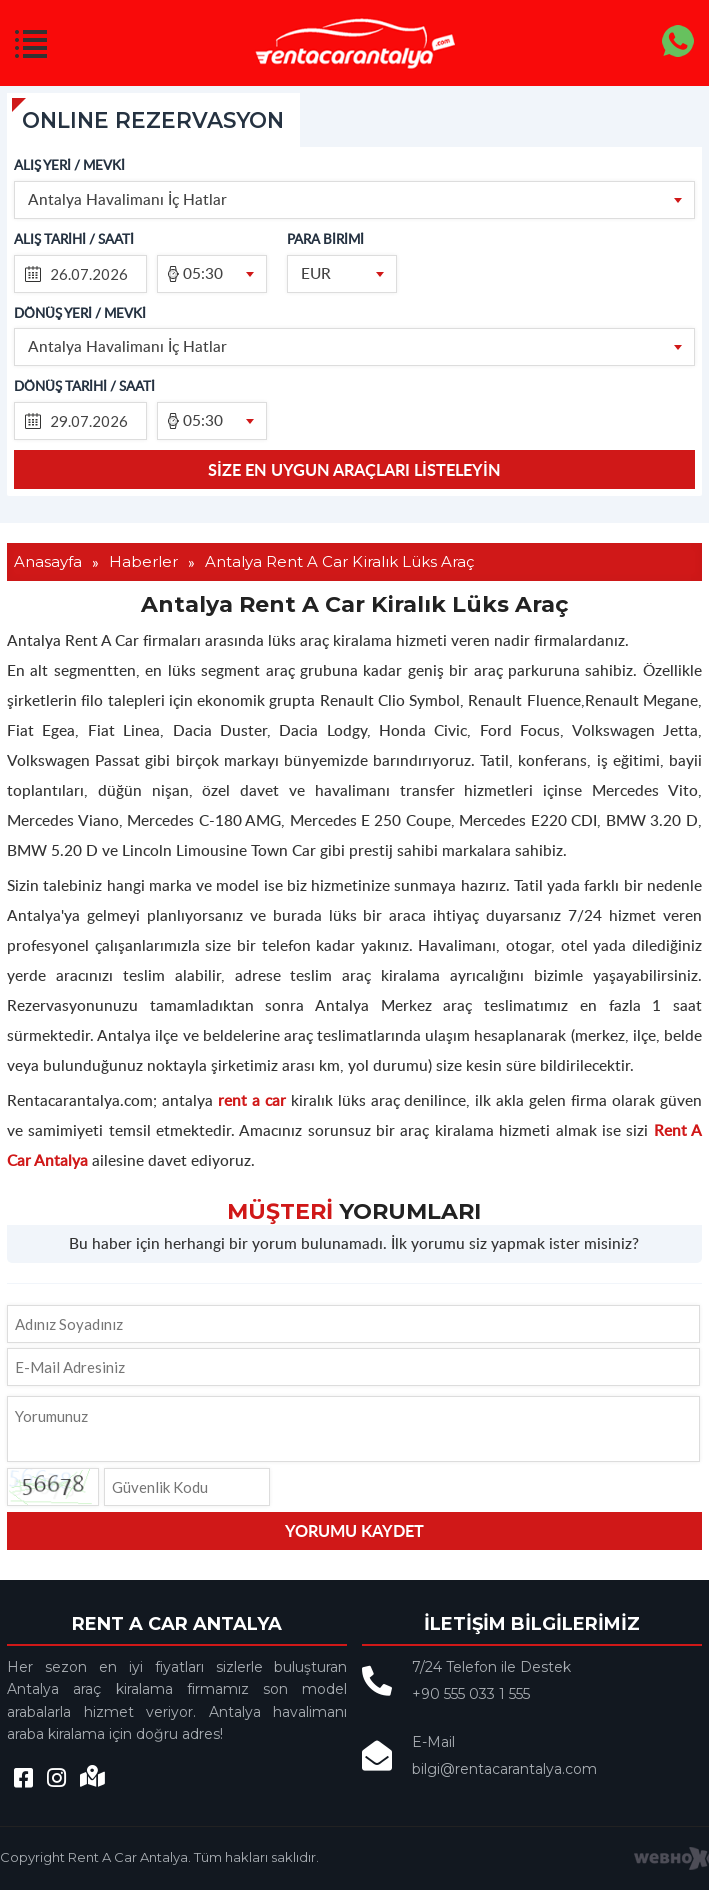 This screenshot has height=1890, width=709. Describe the element at coordinates (203, 272) in the screenshot. I see `05:30 [textbox]` at that location.